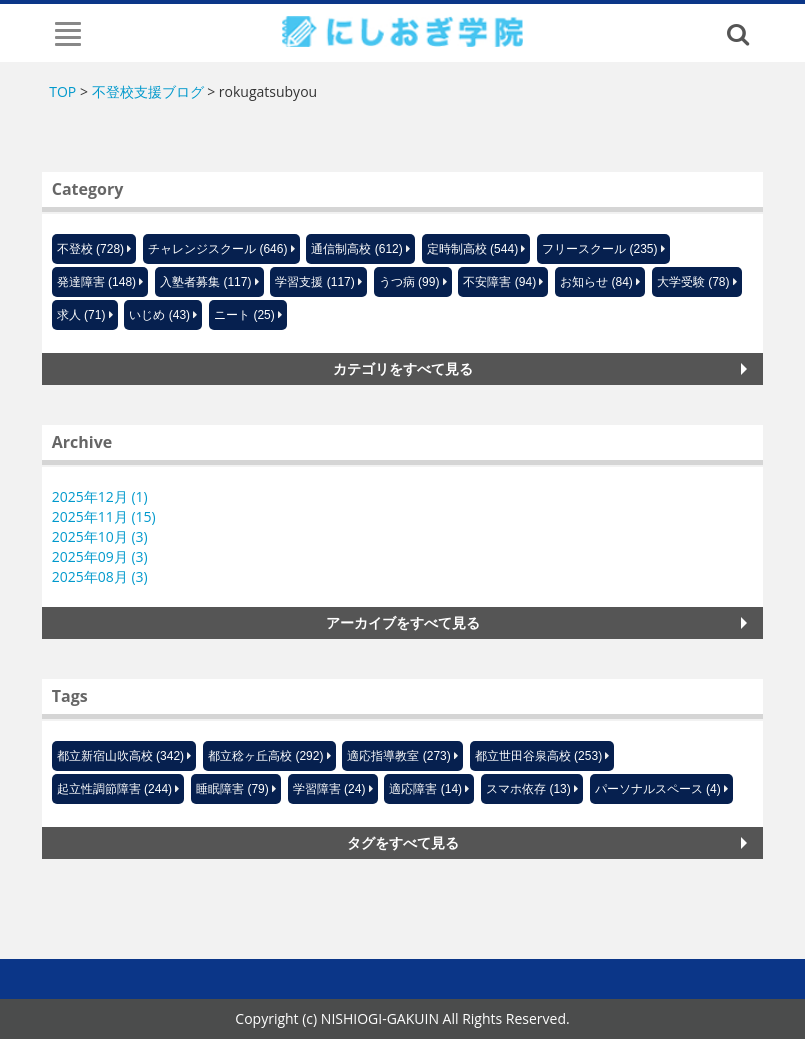 This screenshot has height=1039, width=805. What do you see at coordinates (114, 789) in the screenshot?
I see `起立性調節障害 (244)` at bounding box center [114, 789].